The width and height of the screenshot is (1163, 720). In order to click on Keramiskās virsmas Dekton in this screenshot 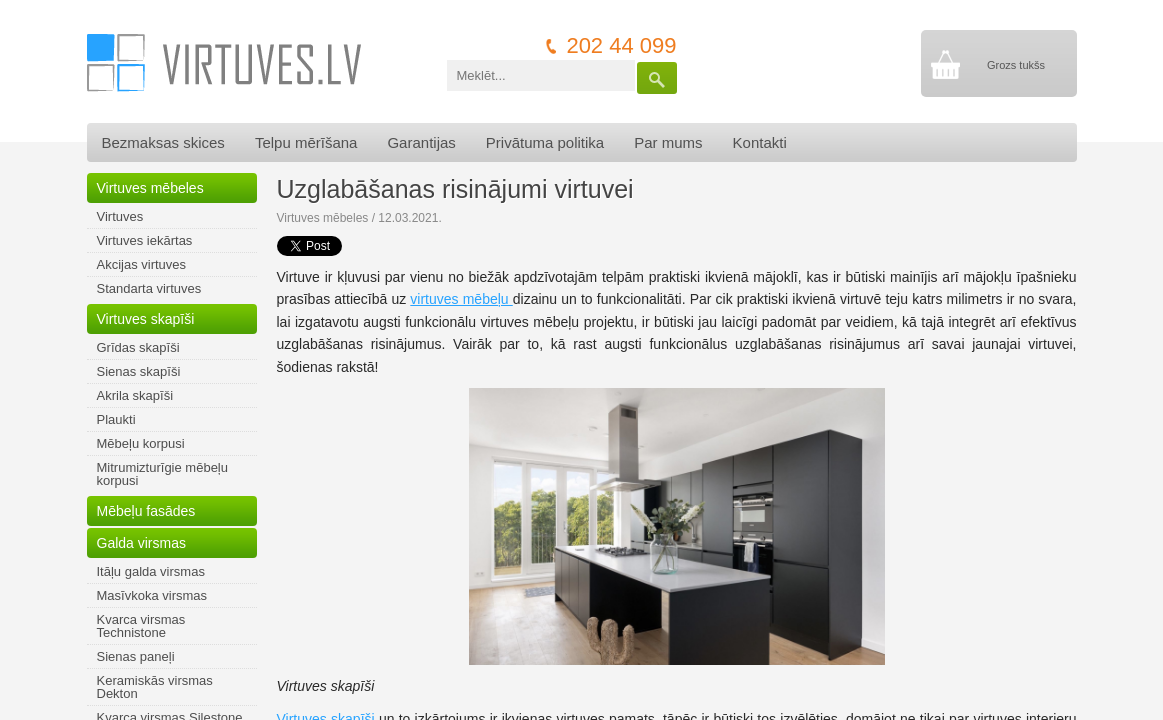, I will do `click(155, 687)`.